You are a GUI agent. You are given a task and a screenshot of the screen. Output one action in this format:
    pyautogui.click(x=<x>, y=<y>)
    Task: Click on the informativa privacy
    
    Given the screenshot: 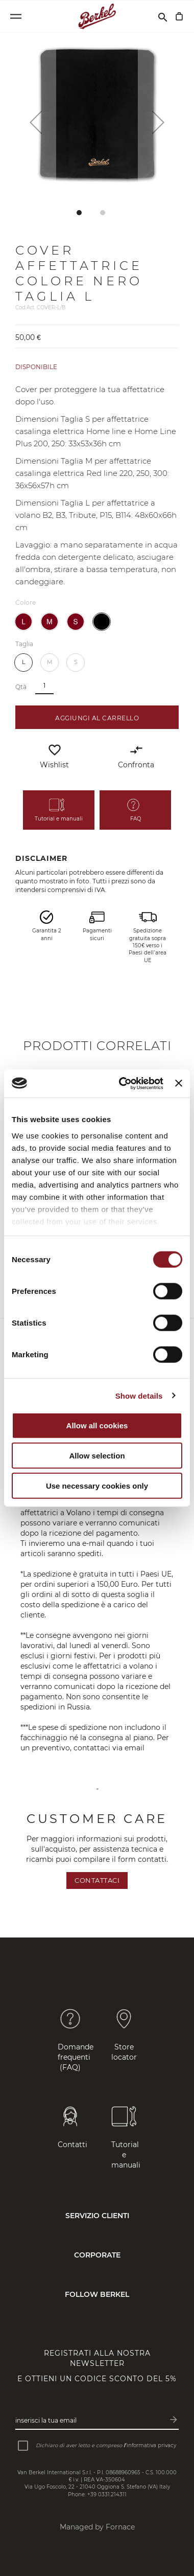 What is the action you would take?
    pyautogui.click(x=151, y=2445)
    